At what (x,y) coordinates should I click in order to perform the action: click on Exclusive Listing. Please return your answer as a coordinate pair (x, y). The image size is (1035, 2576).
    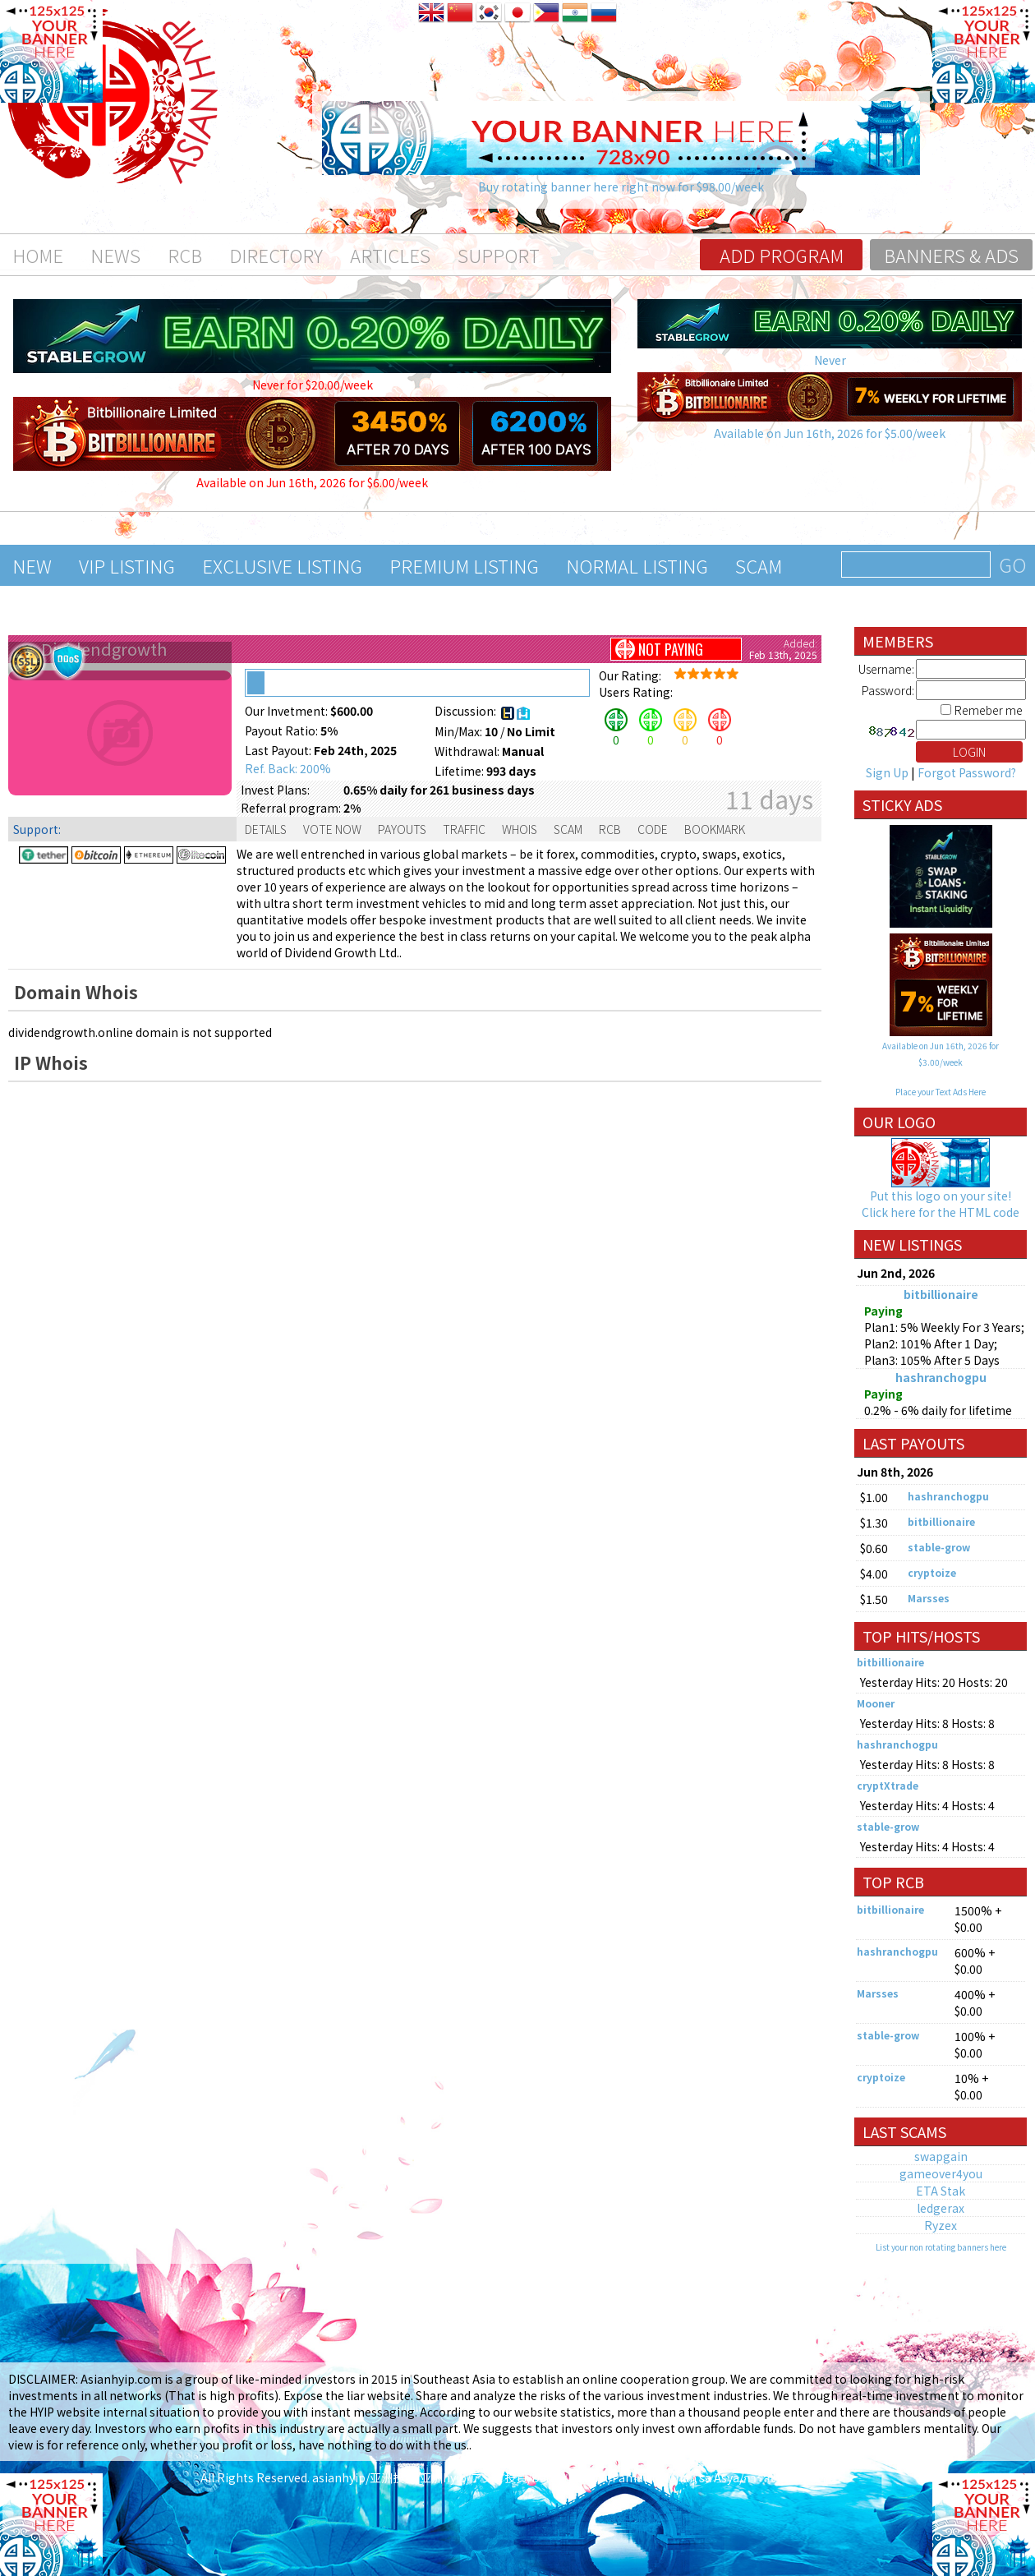
    Looking at the image, I should click on (282, 565).